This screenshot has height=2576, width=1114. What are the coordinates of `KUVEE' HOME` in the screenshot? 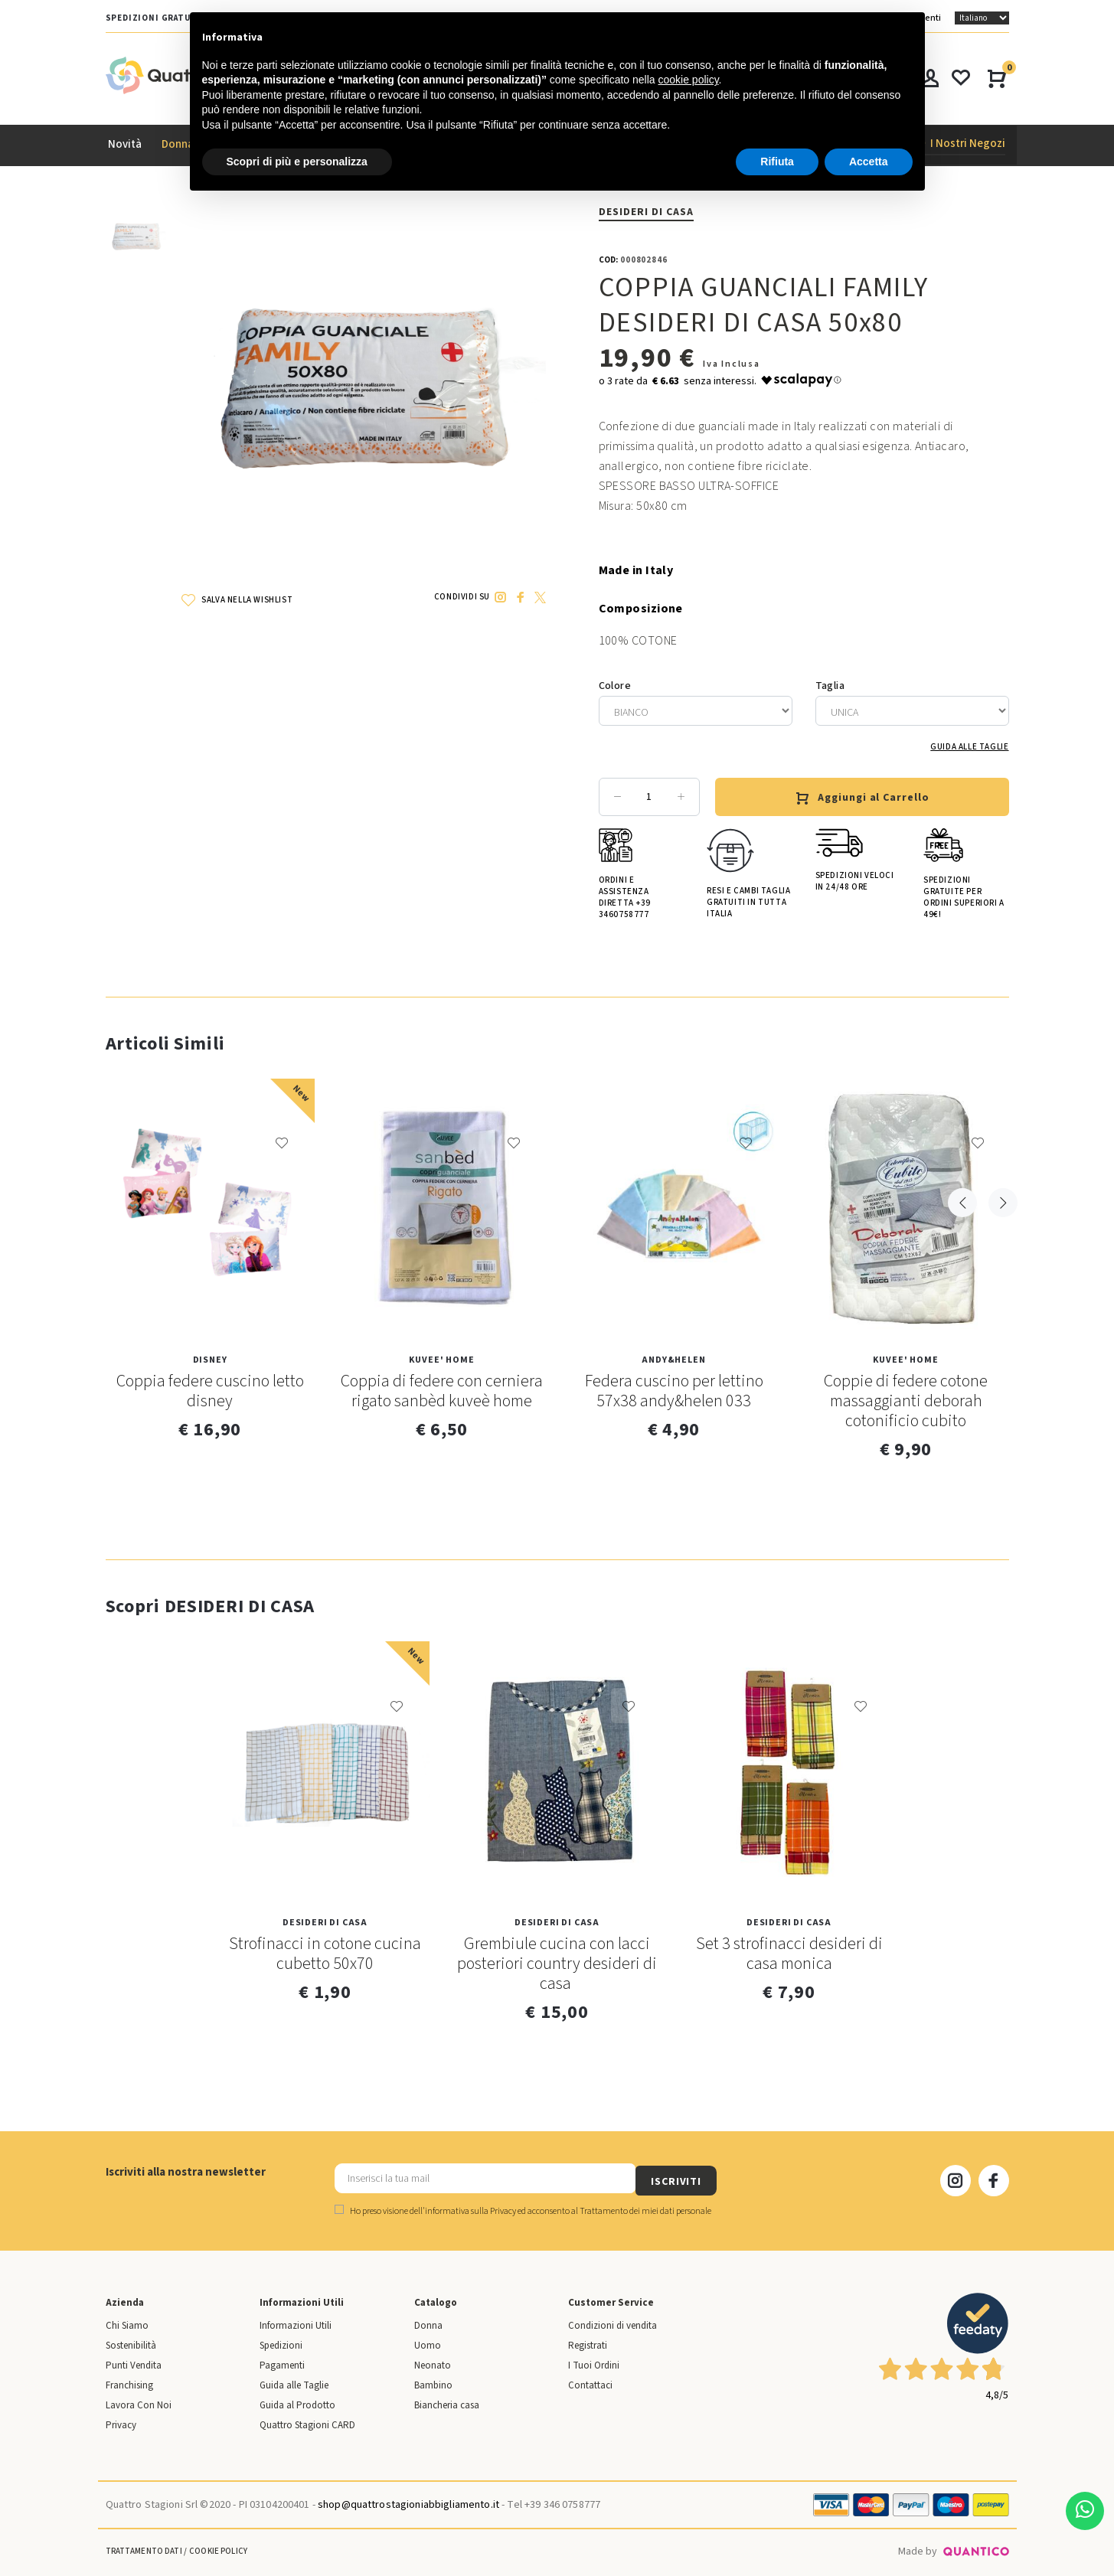 It's located at (441, 1360).